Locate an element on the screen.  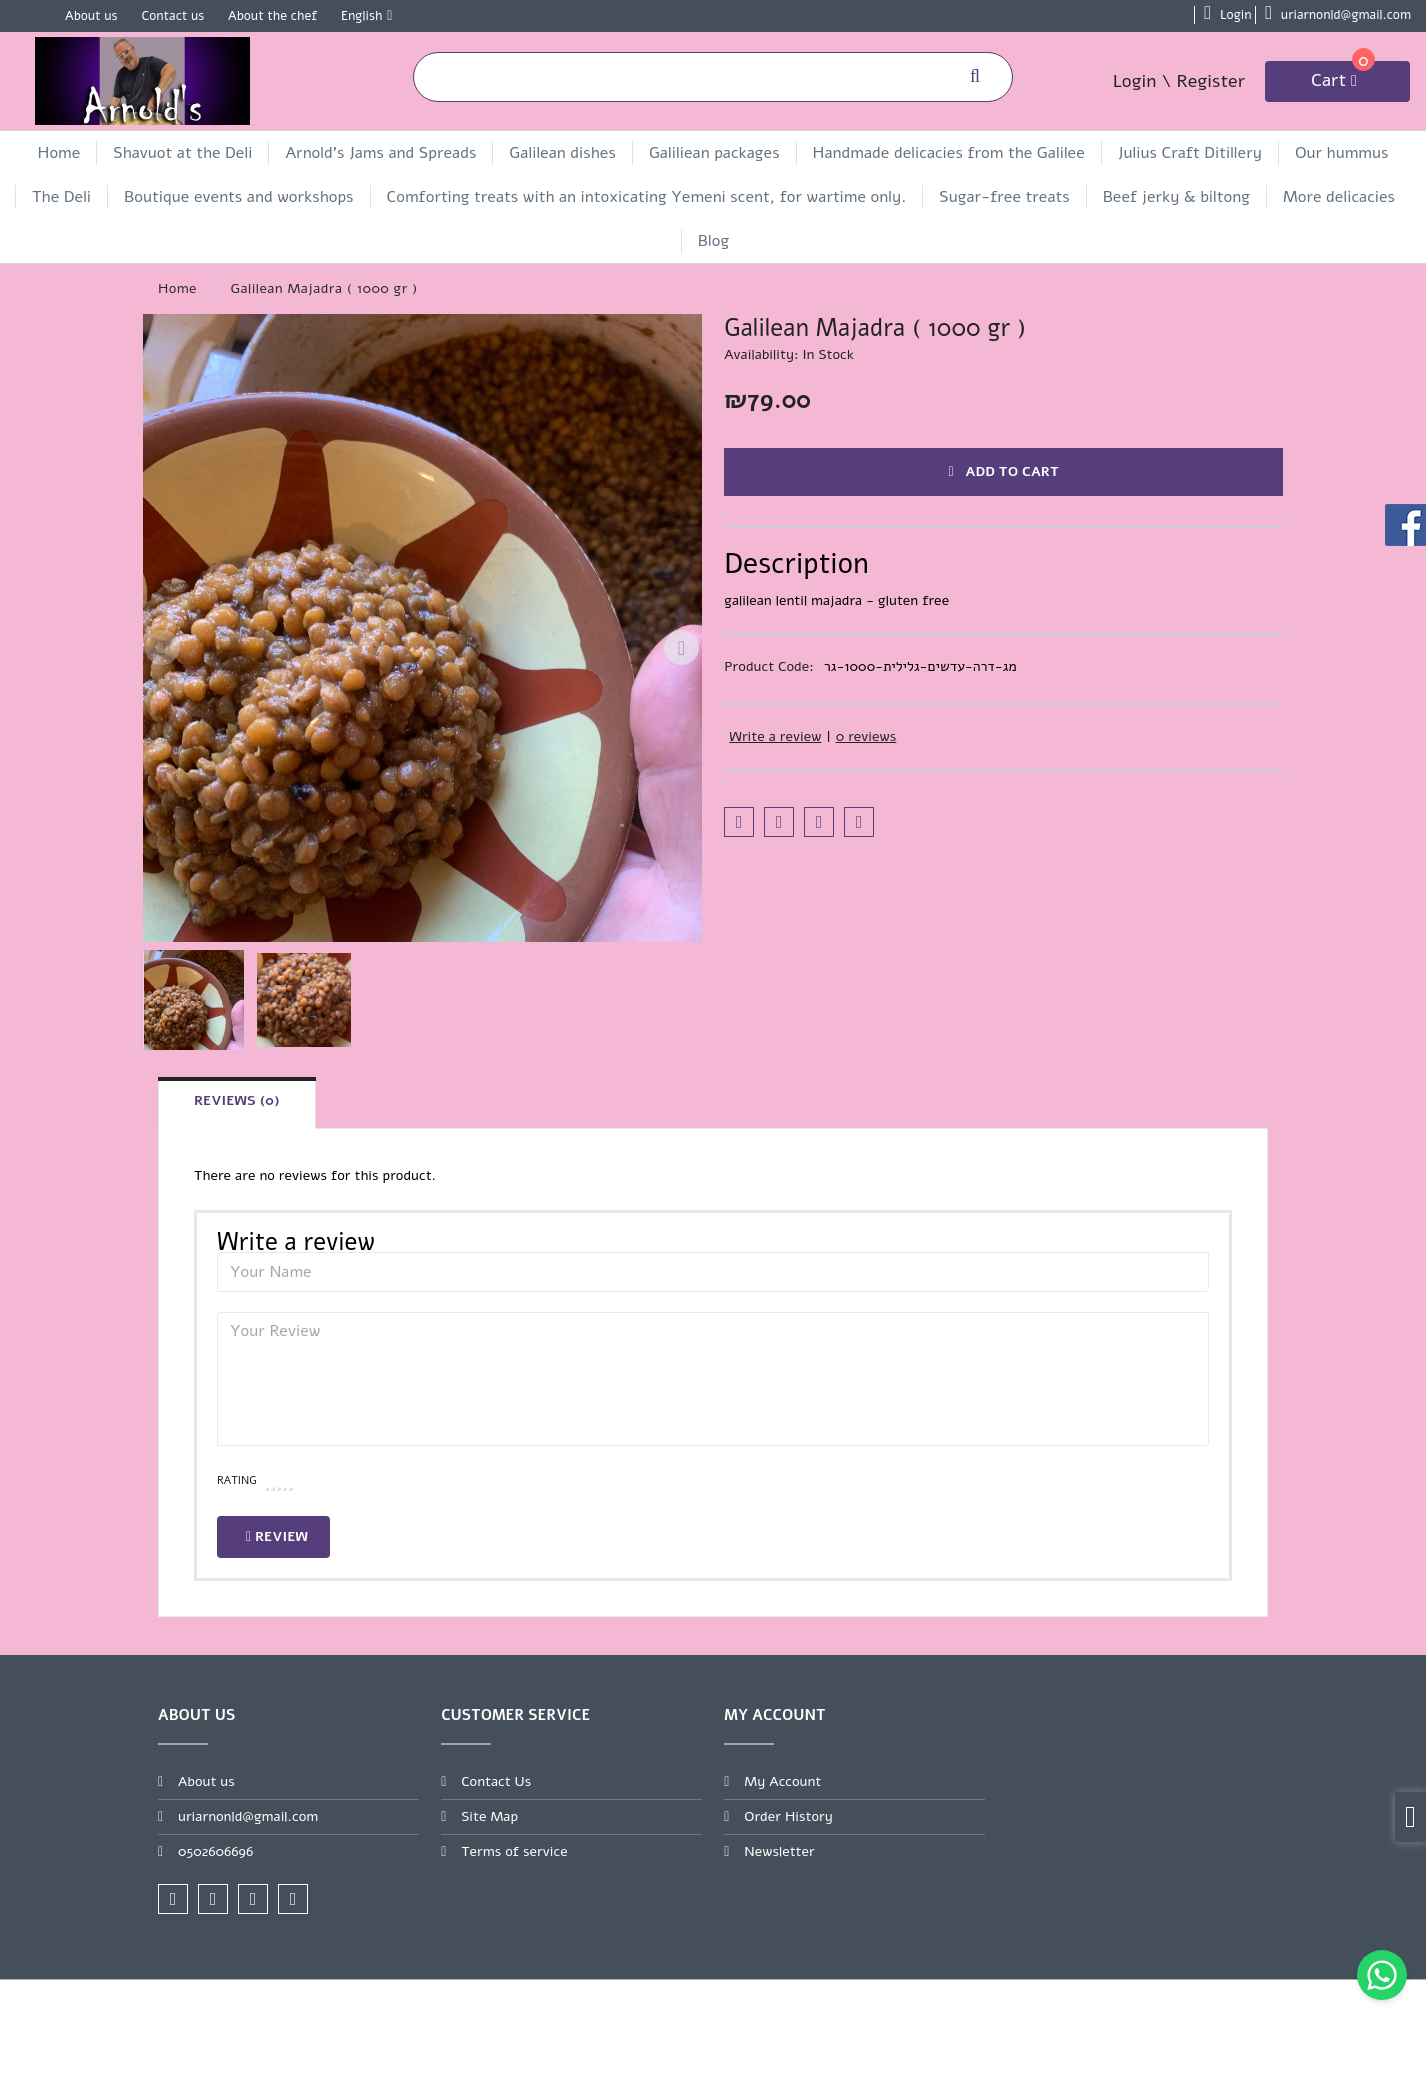
English [link] is located at coordinates (361, 16).